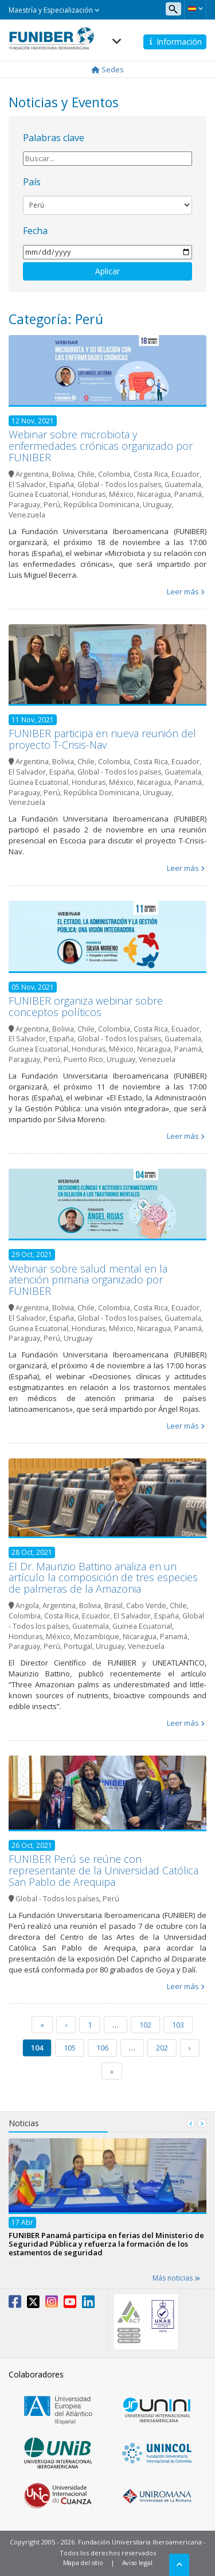 This screenshot has height=2576, width=215. What do you see at coordinates (78, 1646) in the screenshot?
I see `Portugal` at bounding box center [78, 1646].